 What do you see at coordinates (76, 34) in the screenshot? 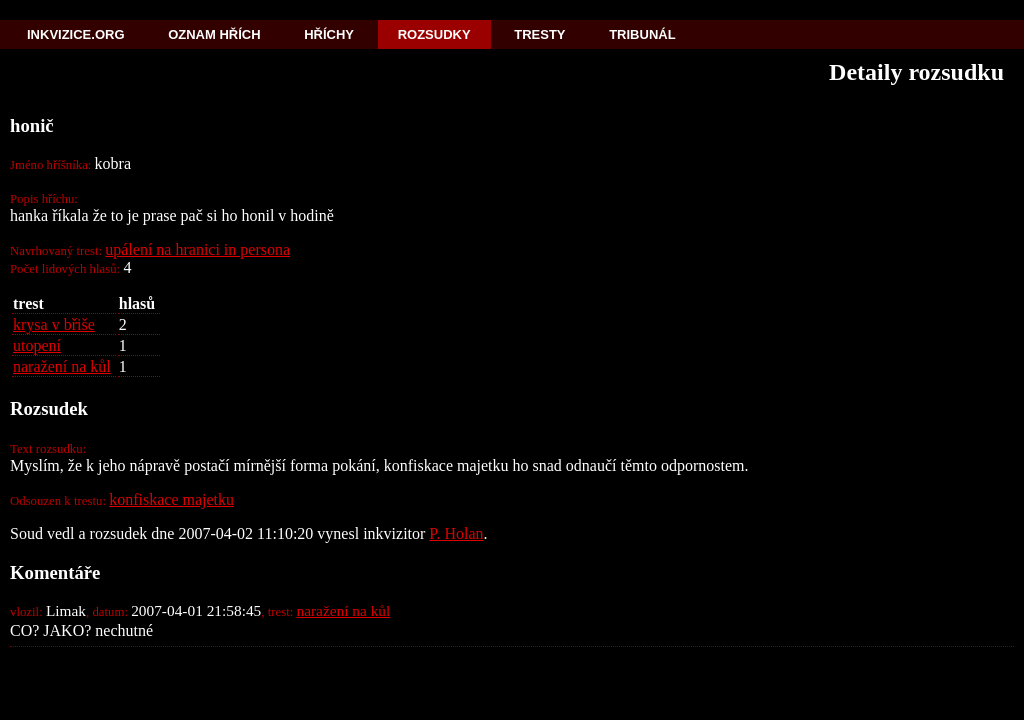
I see `Inkvizice.org` at bounding box center [76, 34].